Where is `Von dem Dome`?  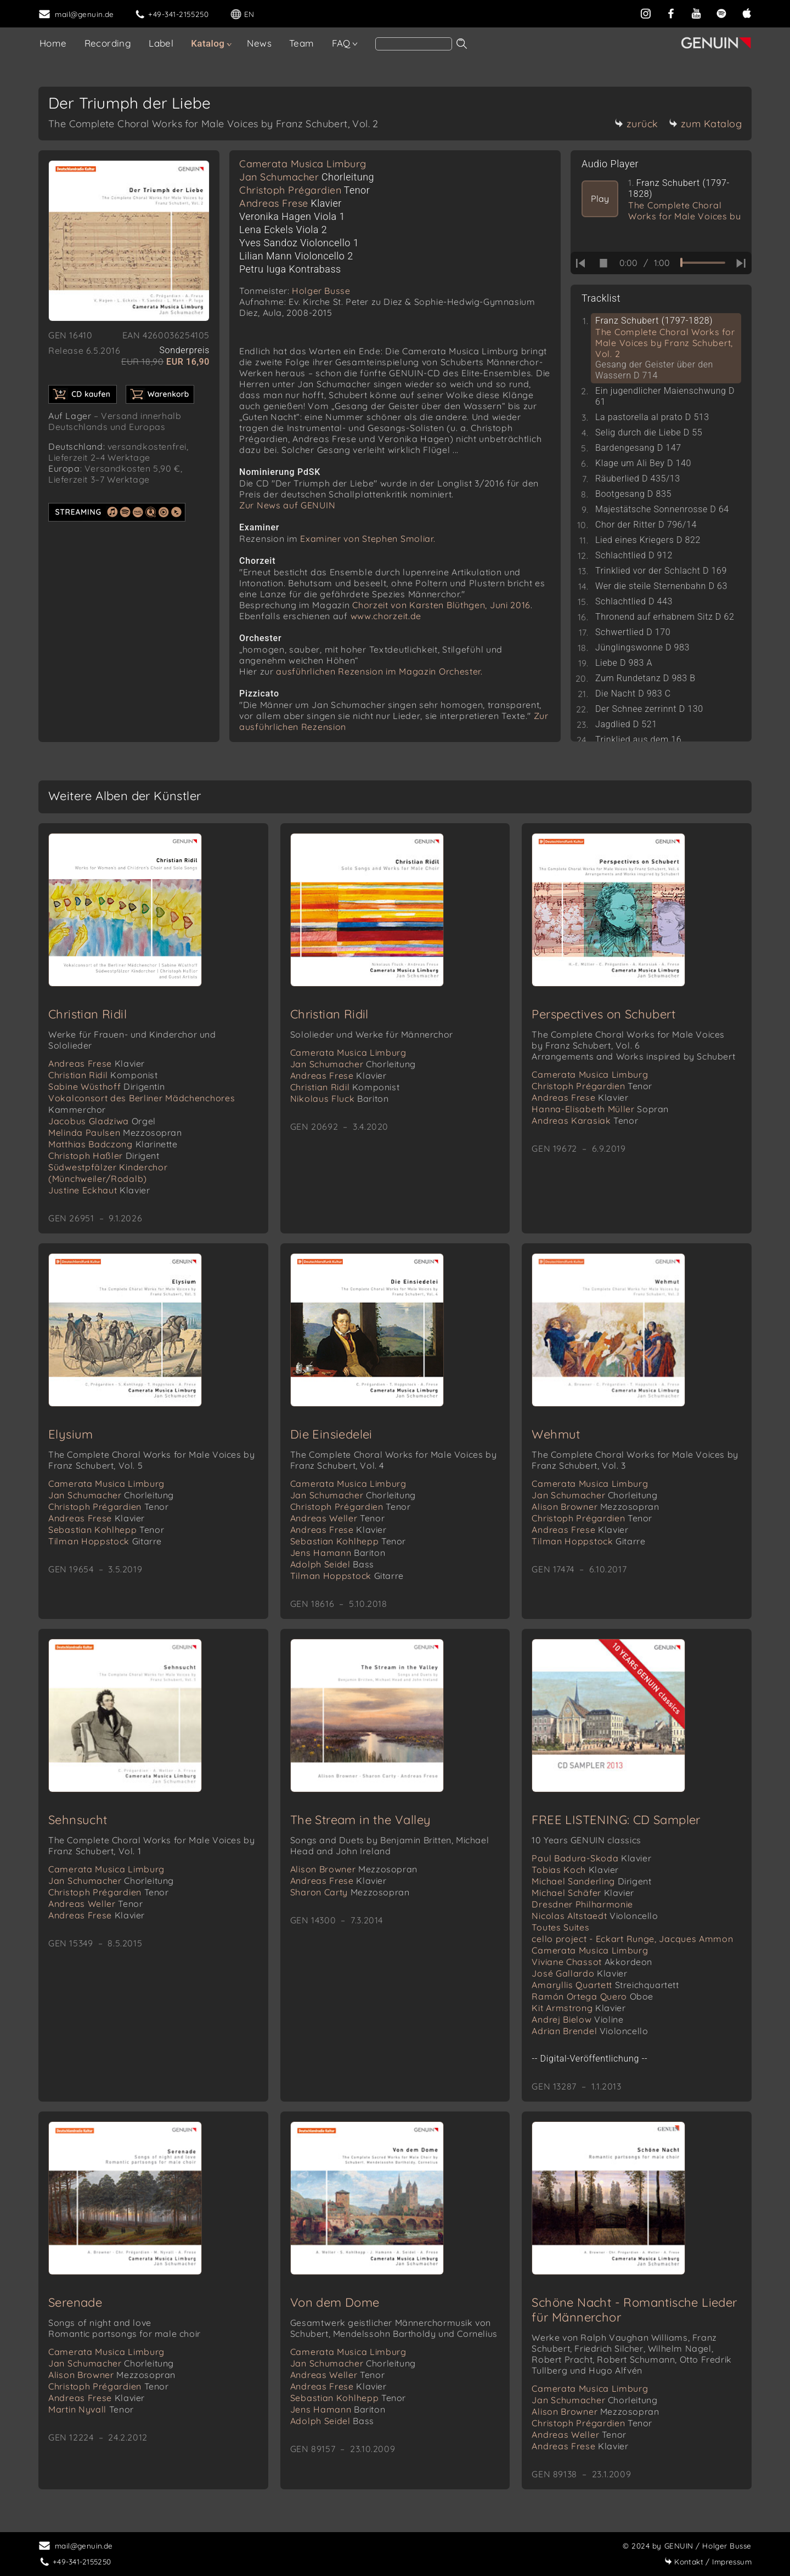 Von dem Dome is located at coordinates (335, 2302).